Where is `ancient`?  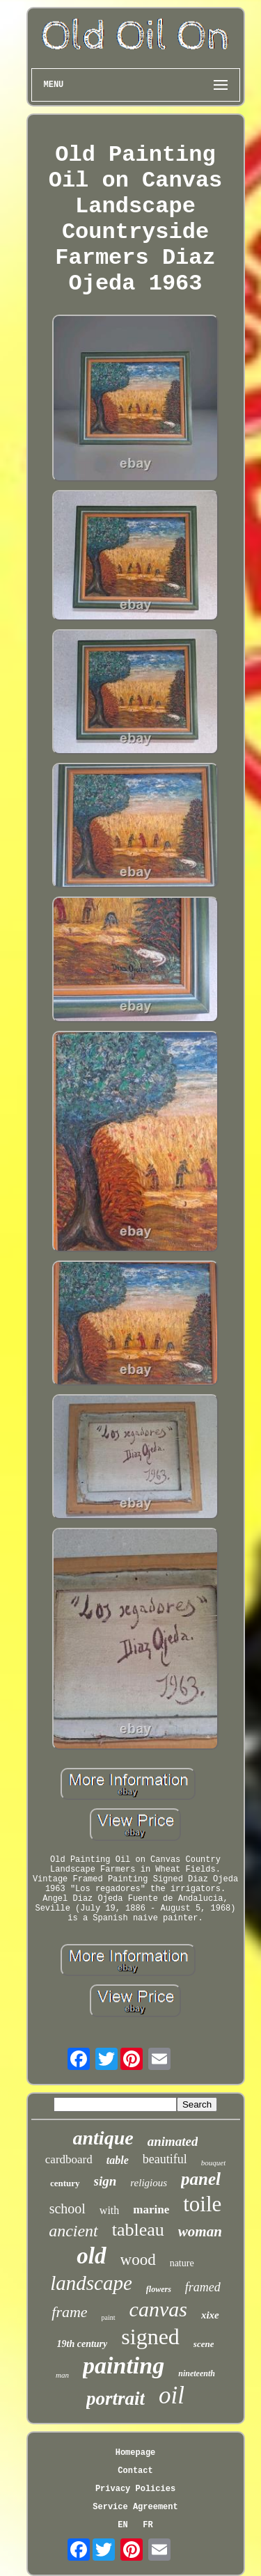
ancient is located at coordinates (73, 2231).